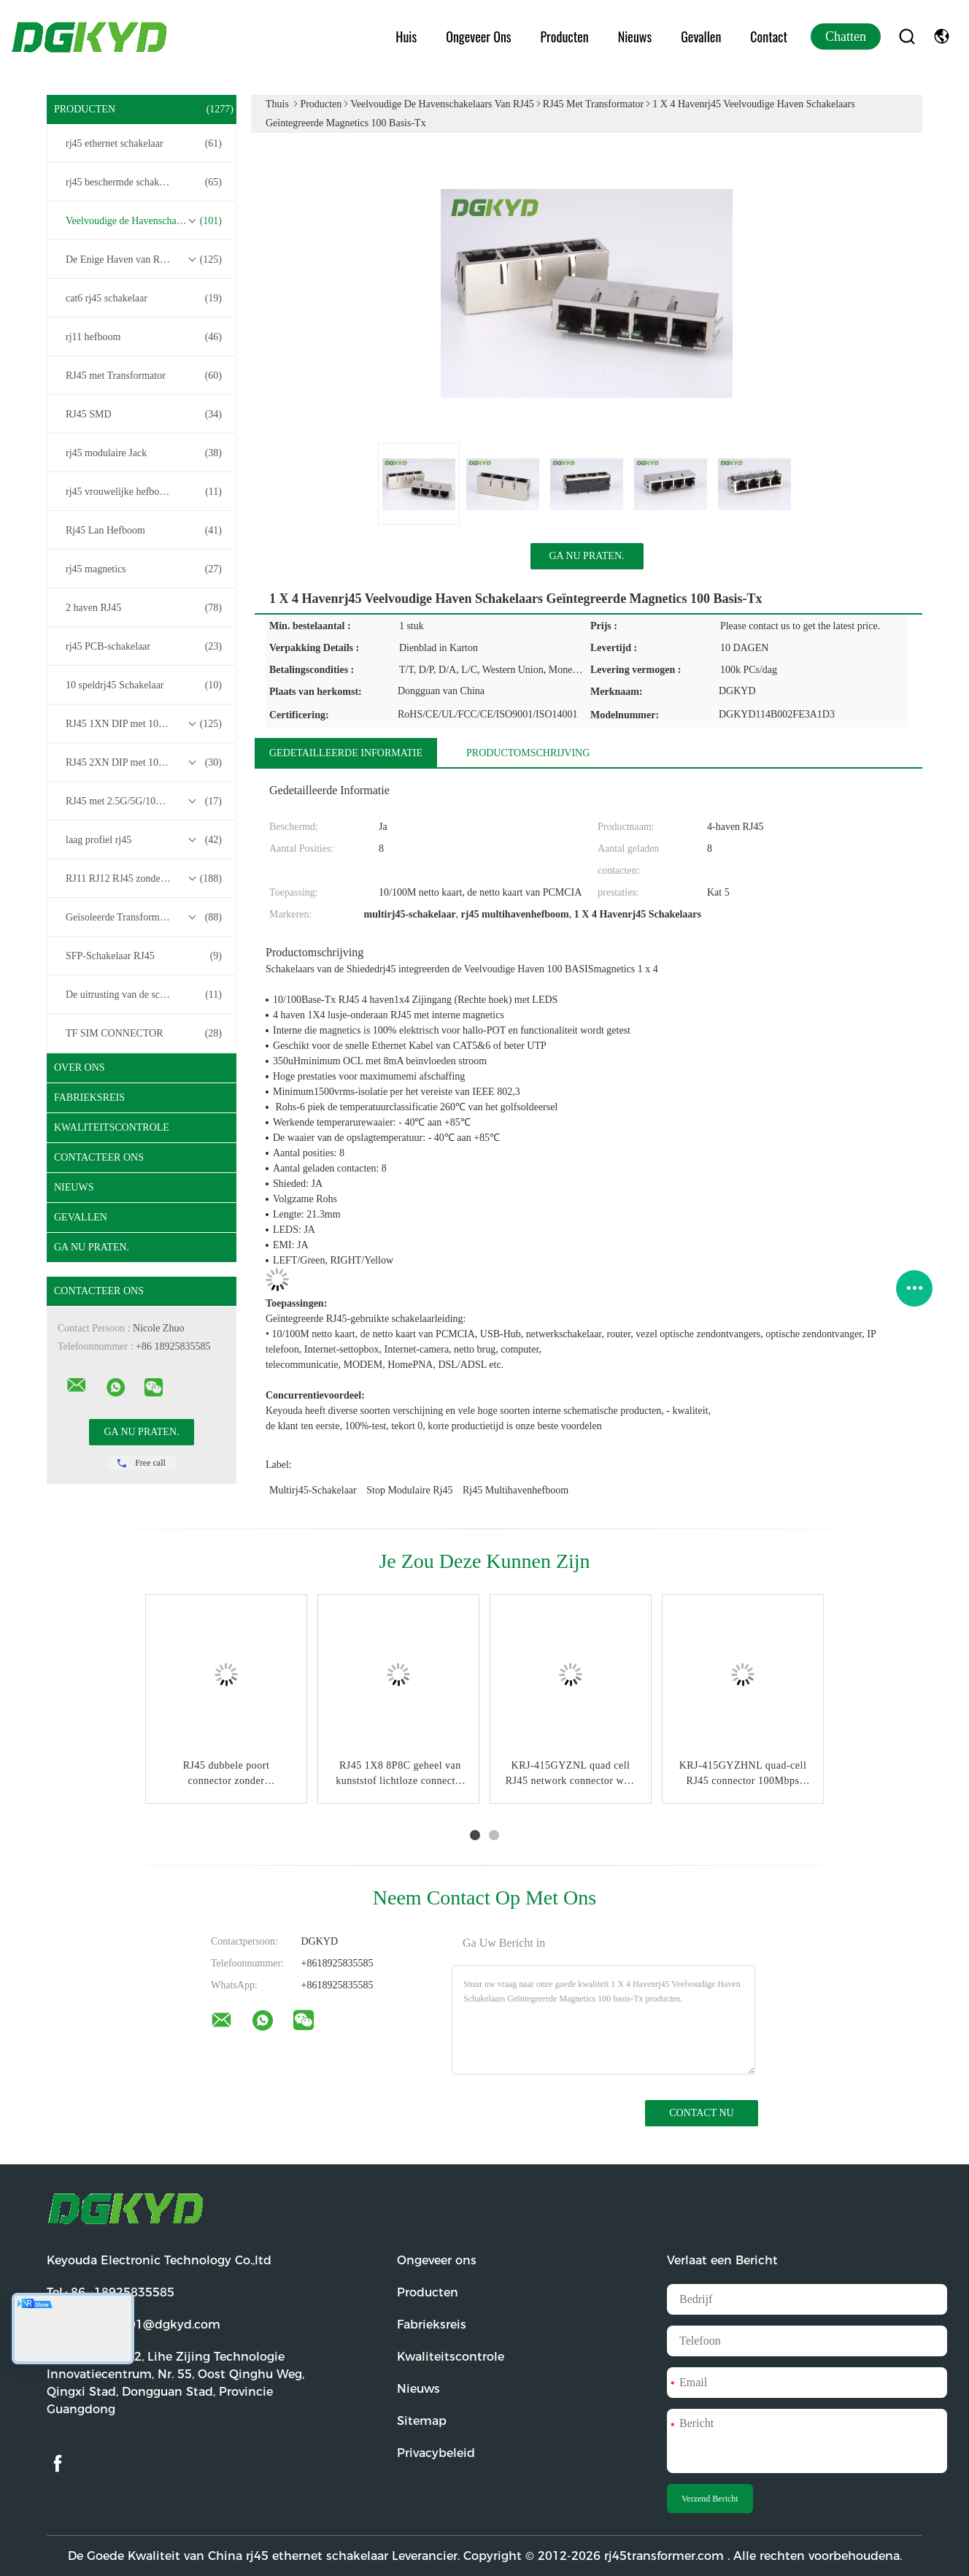 The image size is (969, 2576). I want to click on RJ45 2XN DIP met 10/100/1000M Base-T Transformer Series, so click(145, 763).